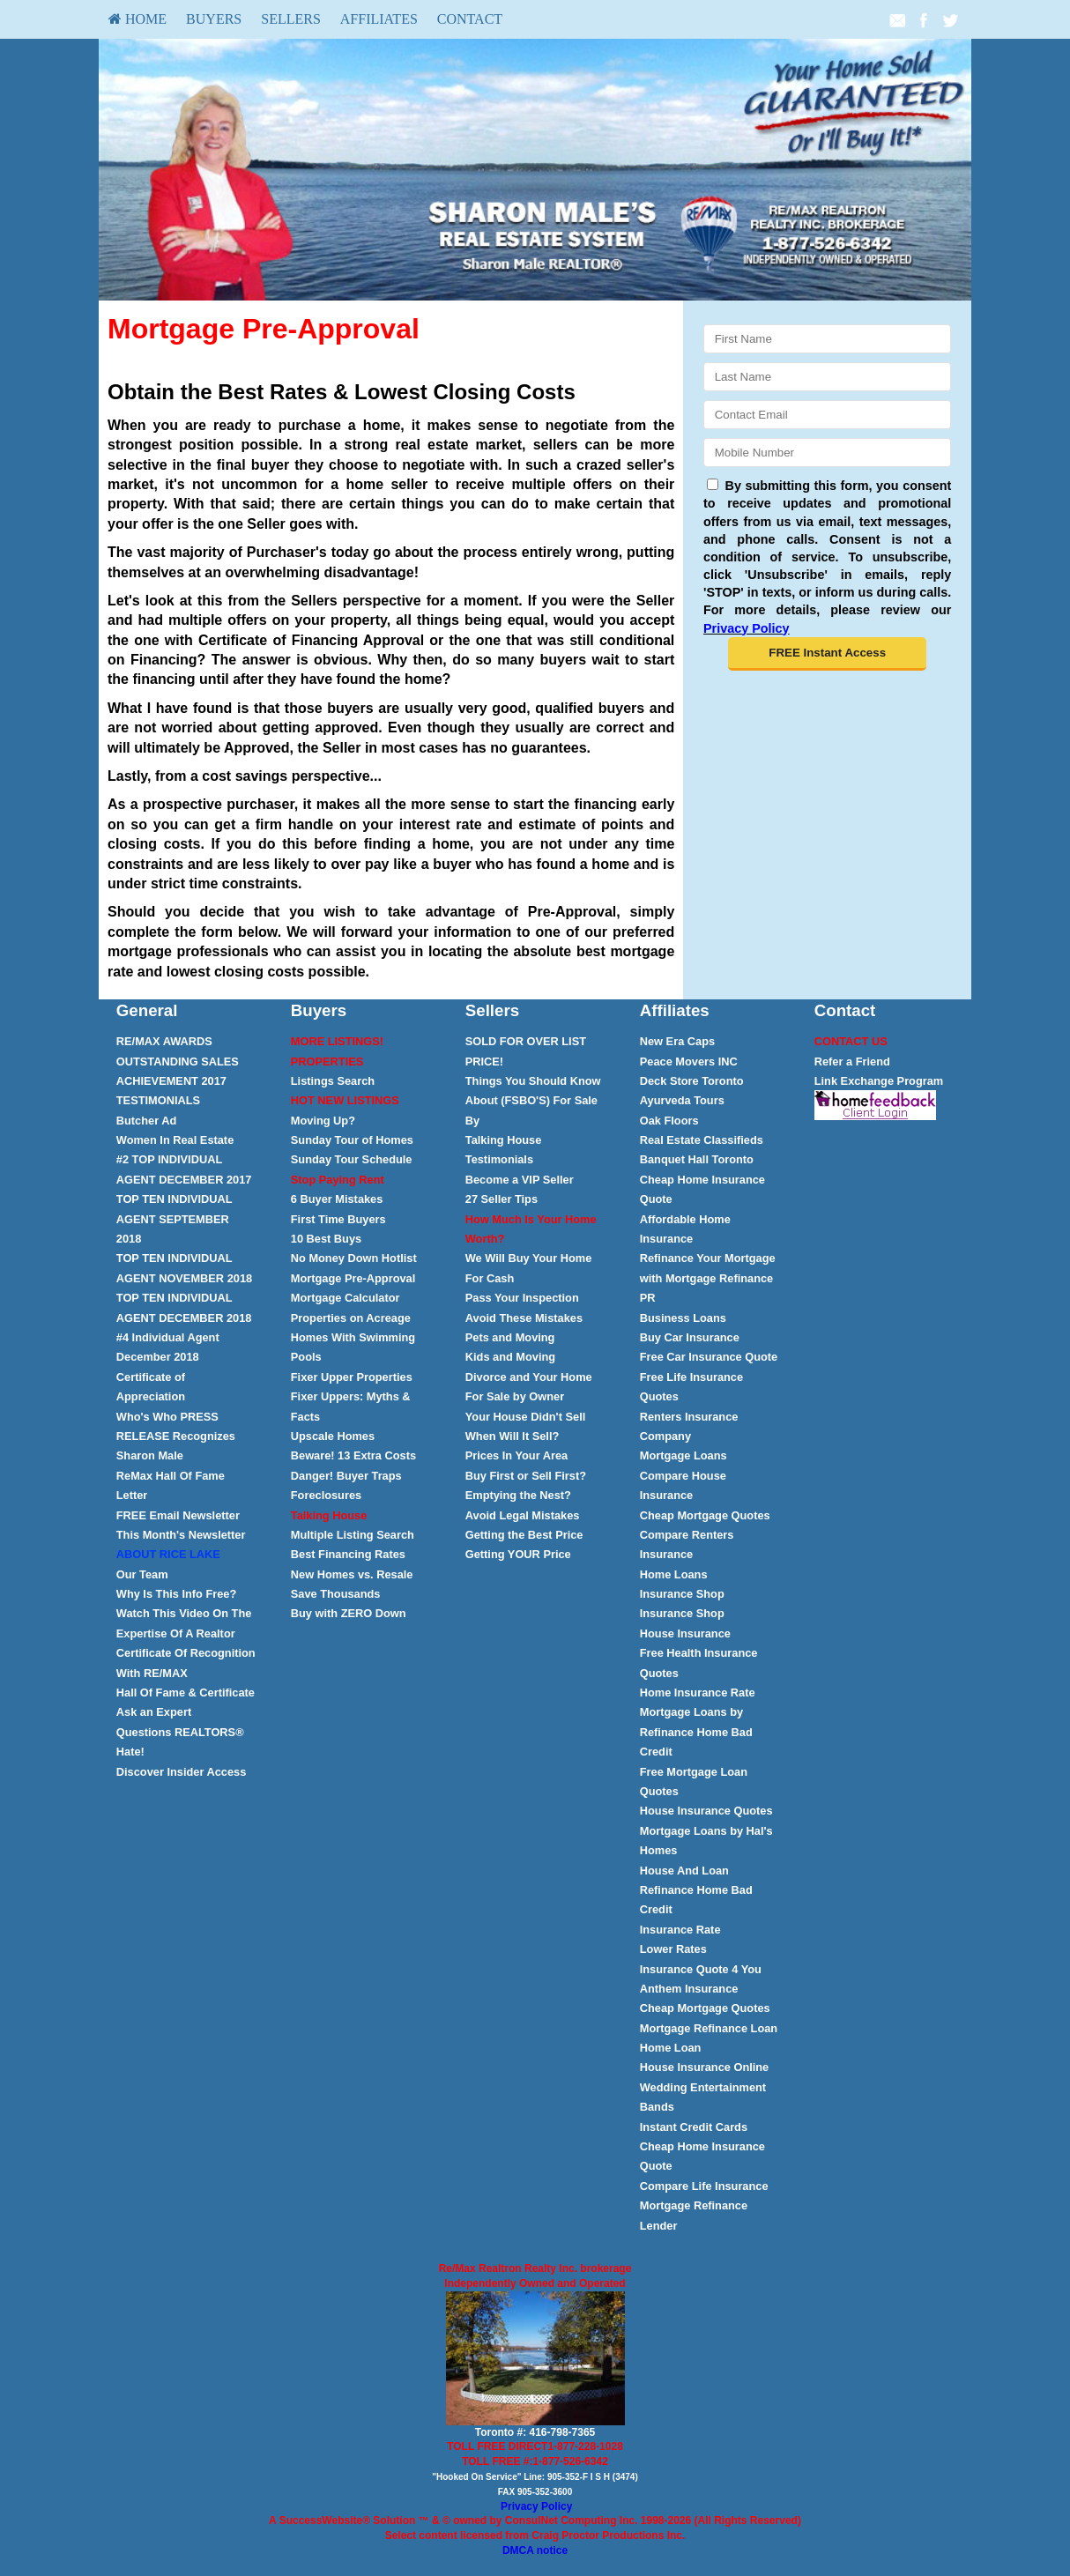 The height and width of the screenshot is (2576, 1070). Describe the element at coordinates (469, 18) in the screenshot. I see `Contact` at that location.